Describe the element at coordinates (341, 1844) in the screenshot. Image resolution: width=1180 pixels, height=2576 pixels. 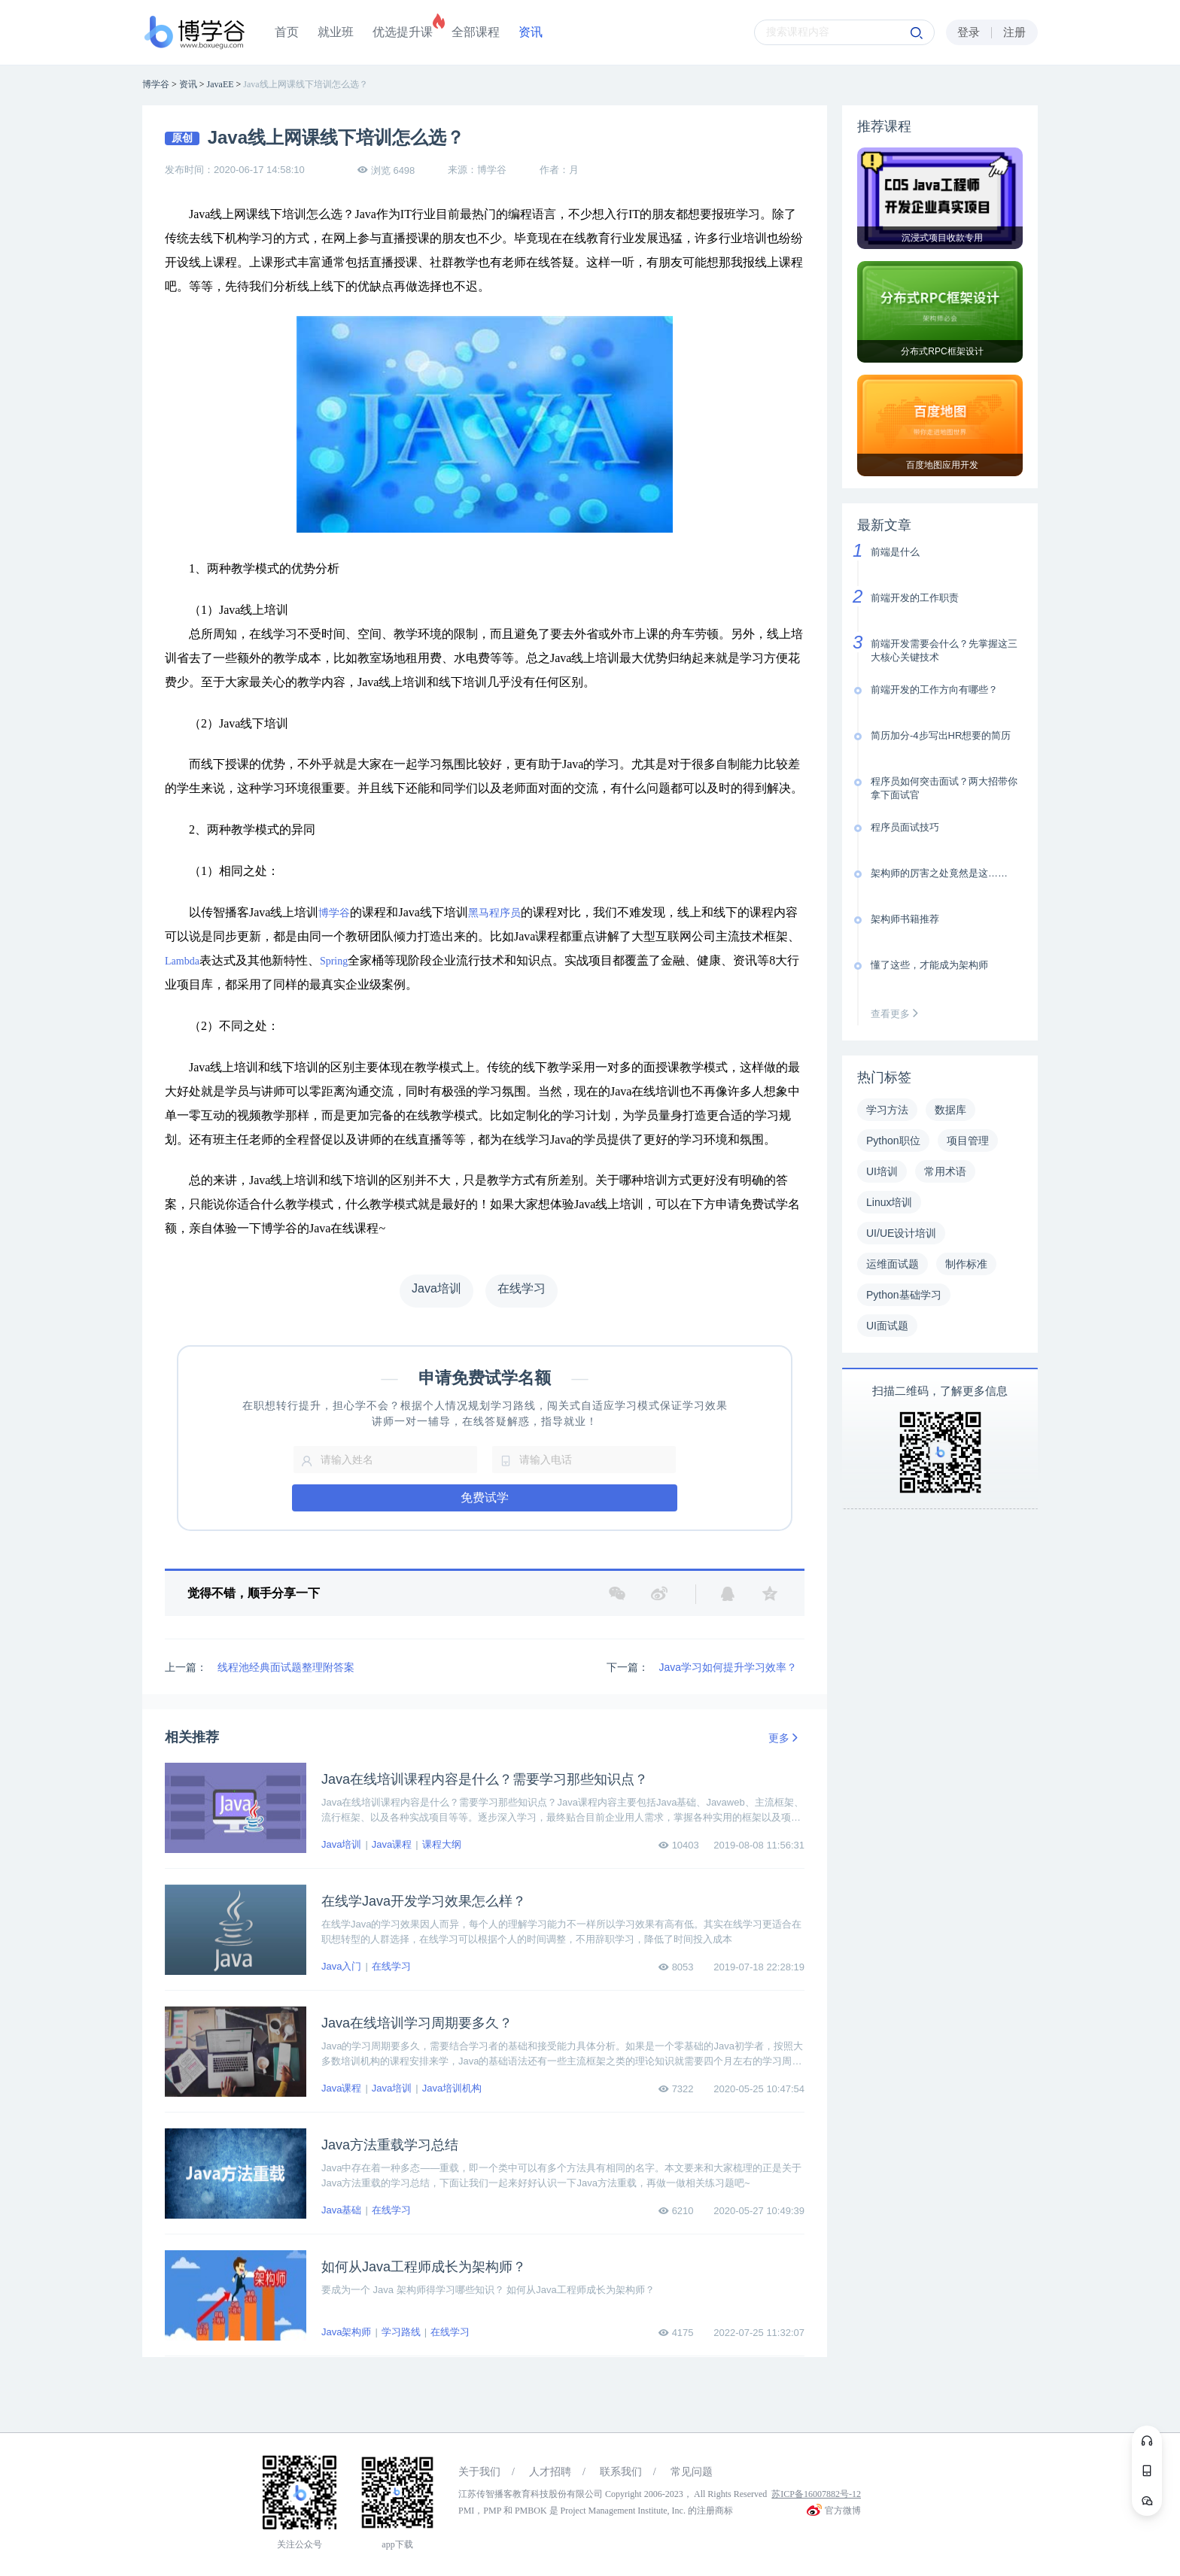
I see `Java培训` at that location.